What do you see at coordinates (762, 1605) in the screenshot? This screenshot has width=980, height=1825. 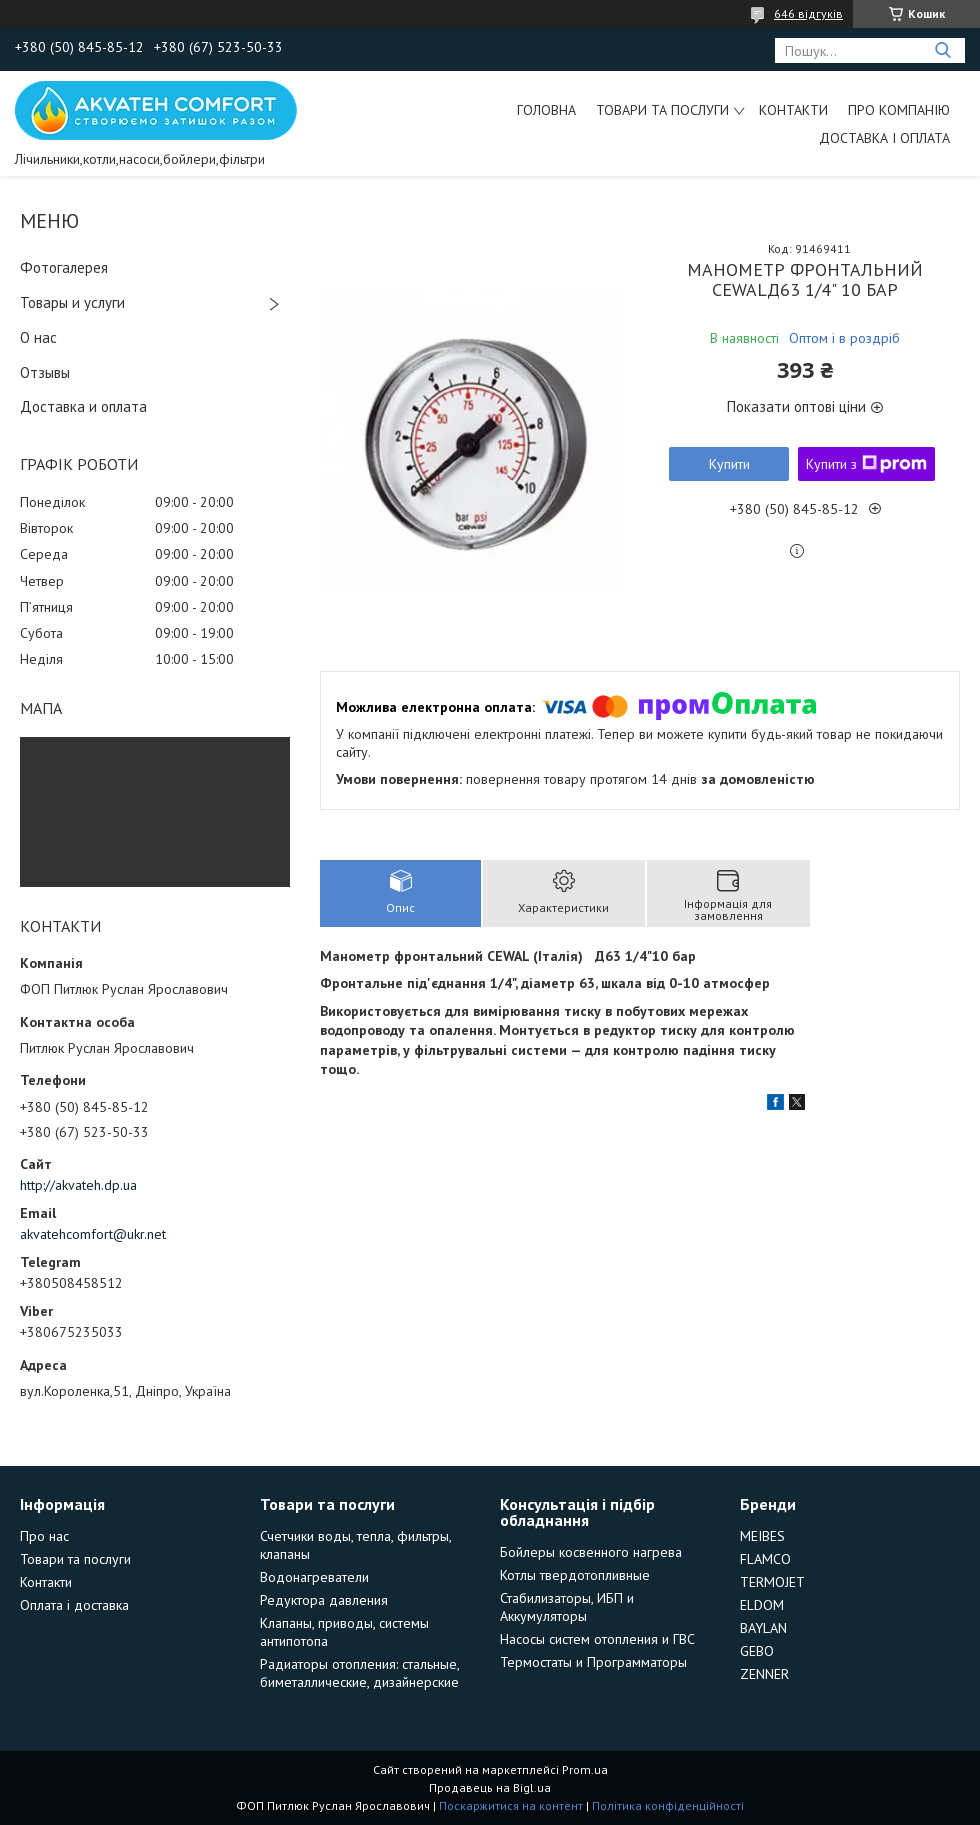 I see `ELDOM` at bounding box center [762, 1605].